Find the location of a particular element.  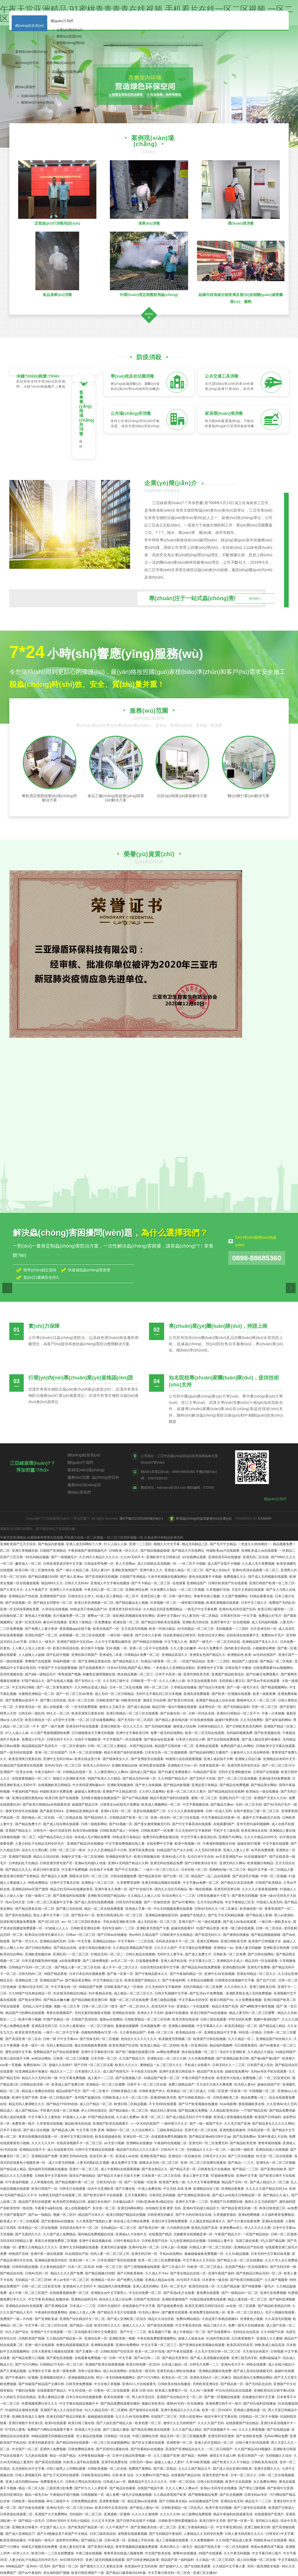

国产日韩欧美都有 is located at coordinates (130, 2273).